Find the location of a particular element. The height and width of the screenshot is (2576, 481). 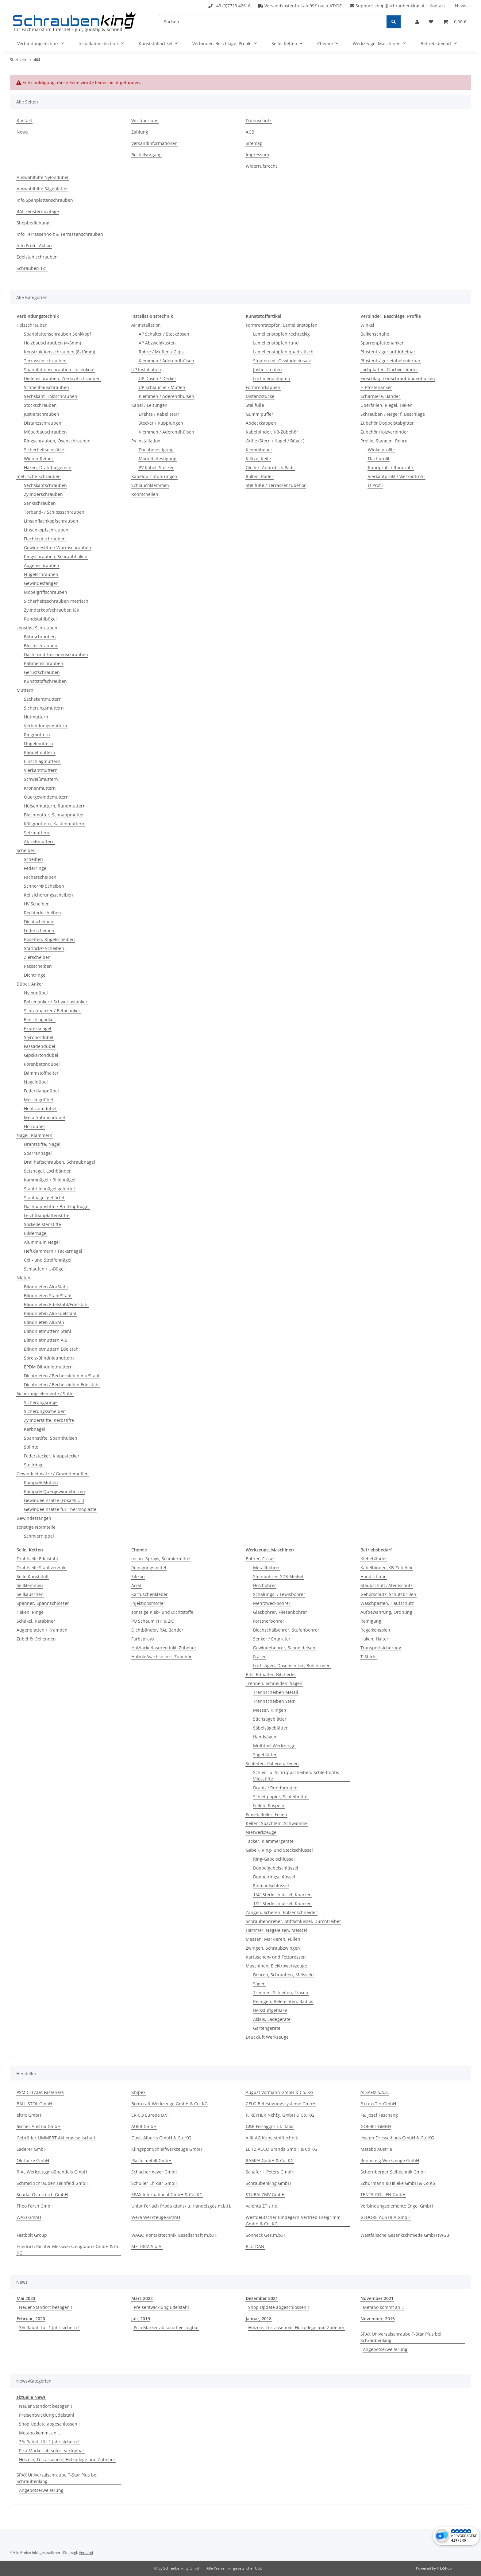

Rändelmuttern is located at coordinates (39, 752).